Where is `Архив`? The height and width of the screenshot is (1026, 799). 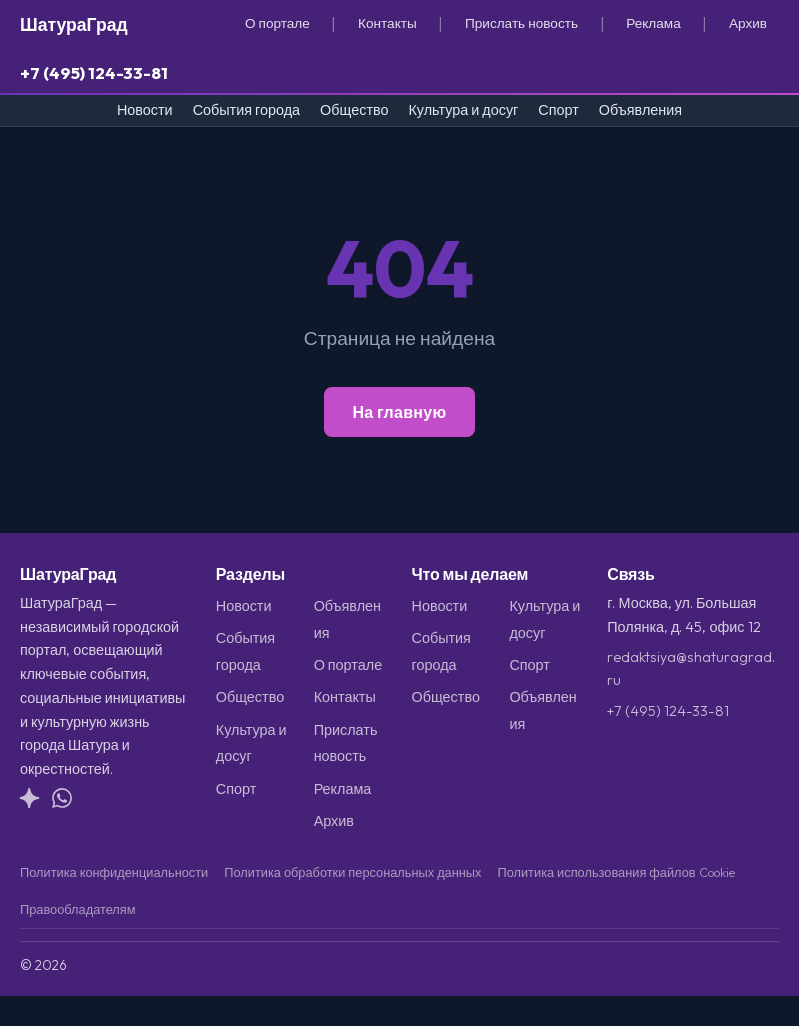
Архив is located at coordinates (748, 23).